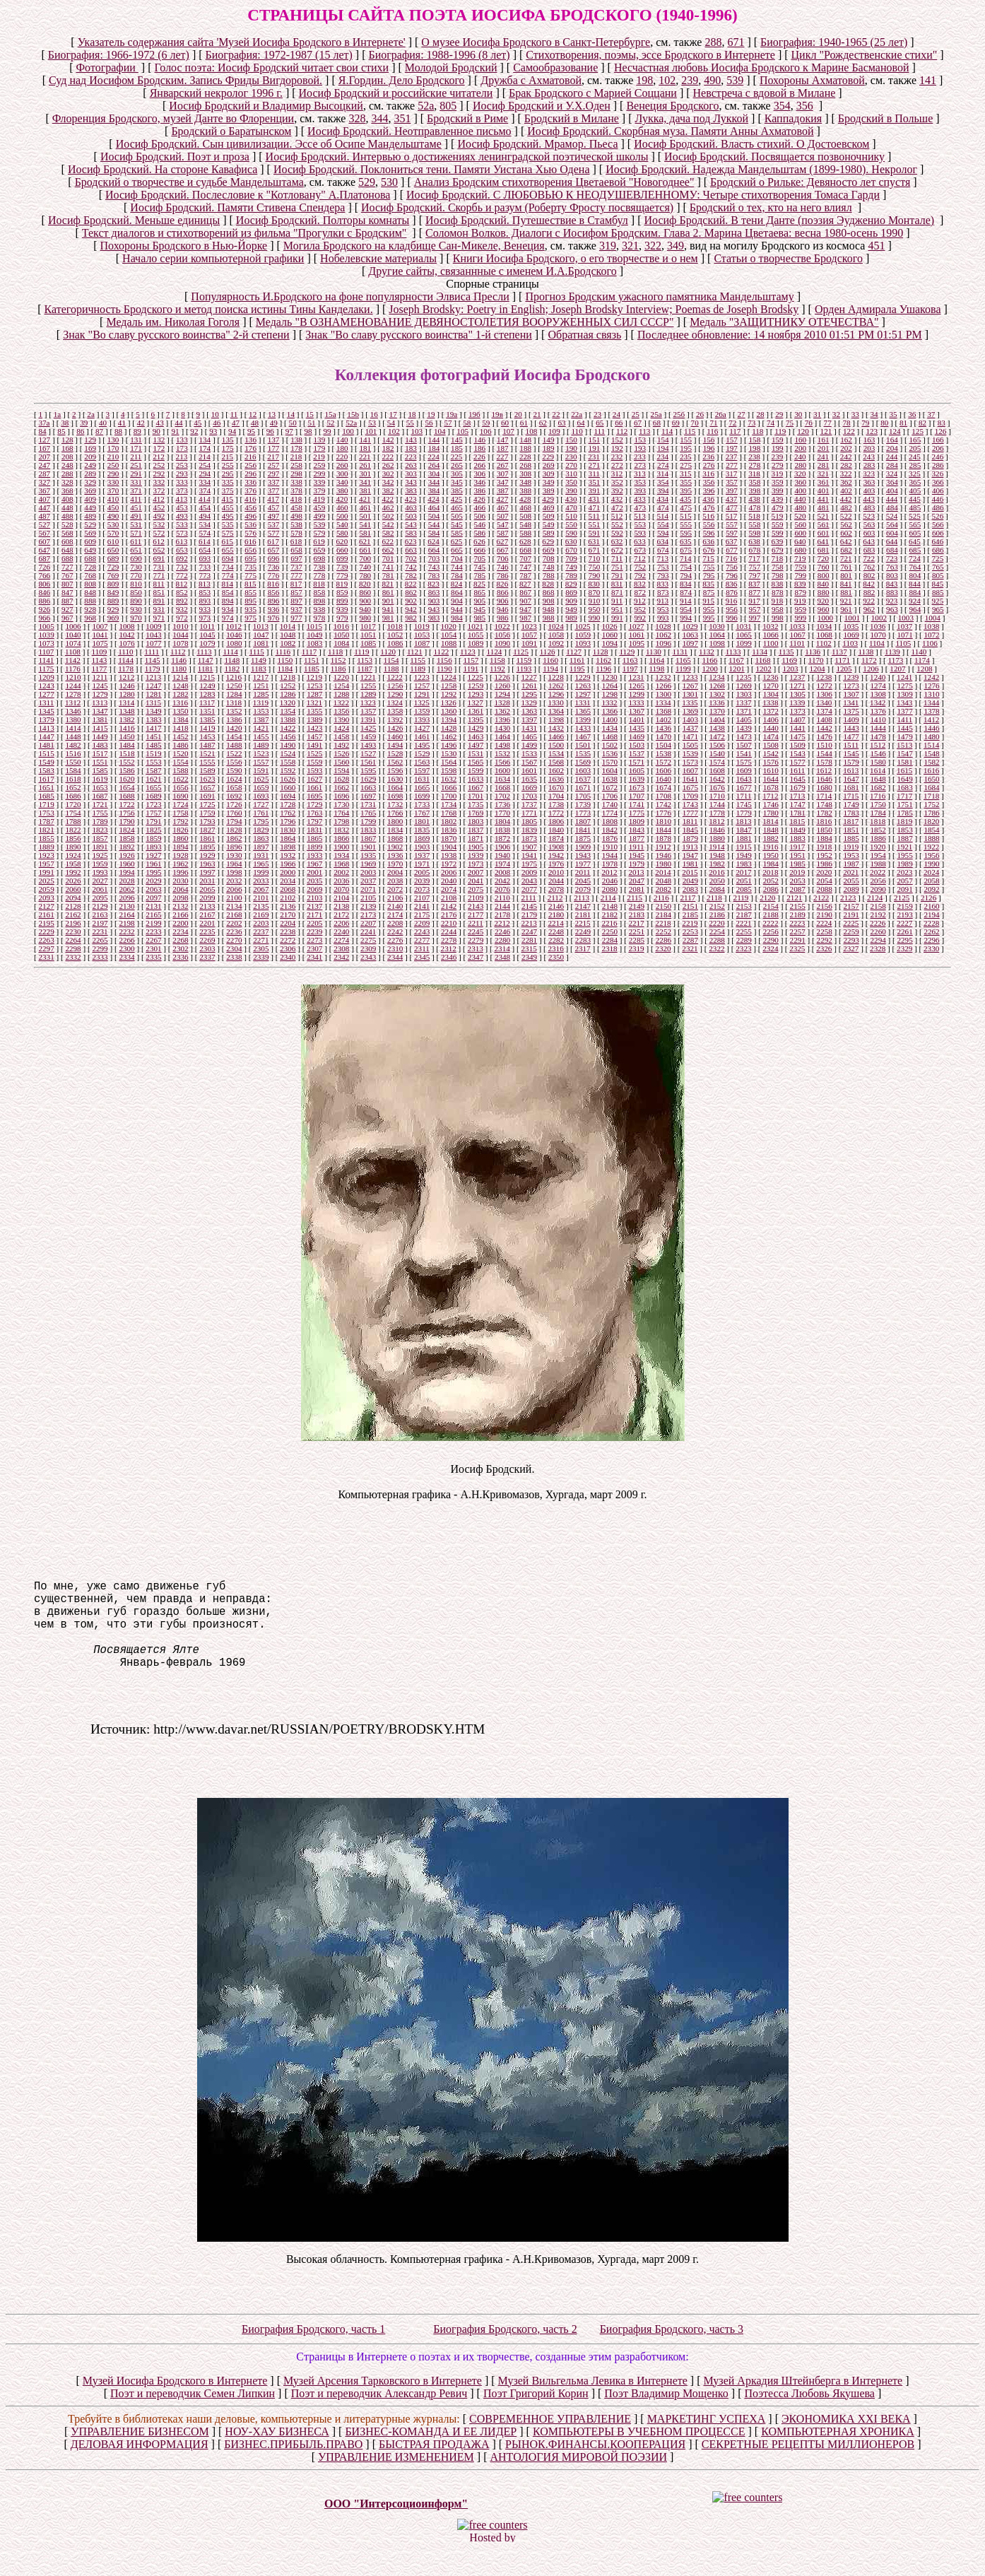 This screenshot has width=985, height=2576. Describe the element at coordinates (341, 762) in the screenshot. I see `1560` at that location.